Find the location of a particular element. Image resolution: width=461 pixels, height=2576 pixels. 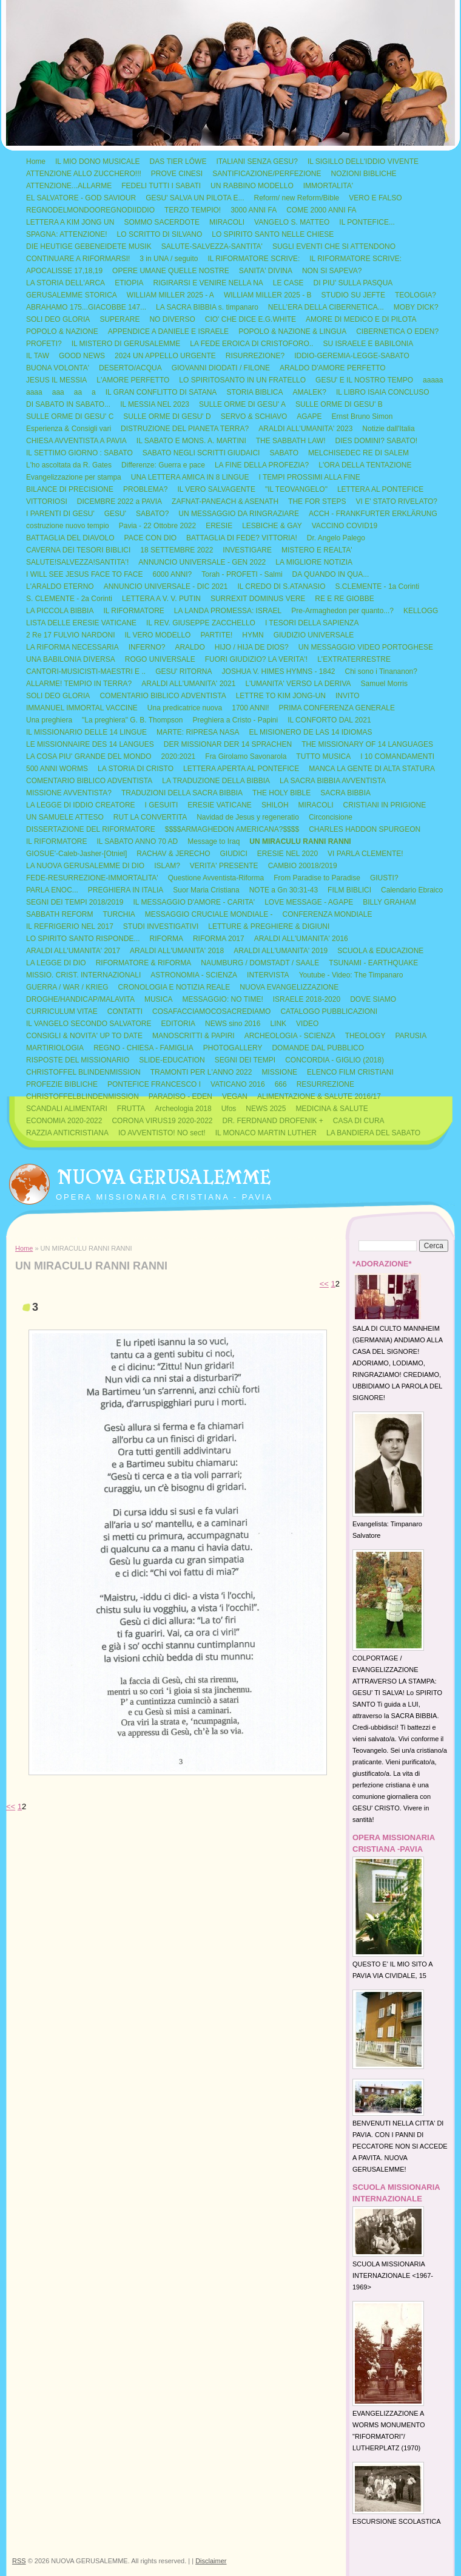

LETTRE TO KIM JONG-UN is located at coordinates (281, 696).